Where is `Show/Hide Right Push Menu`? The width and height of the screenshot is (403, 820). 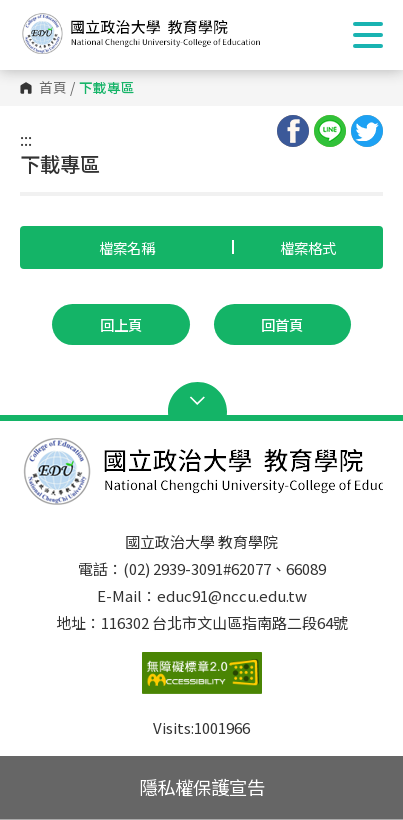 Show/Hide Right Push Menu is located at coordinates (368, 35).